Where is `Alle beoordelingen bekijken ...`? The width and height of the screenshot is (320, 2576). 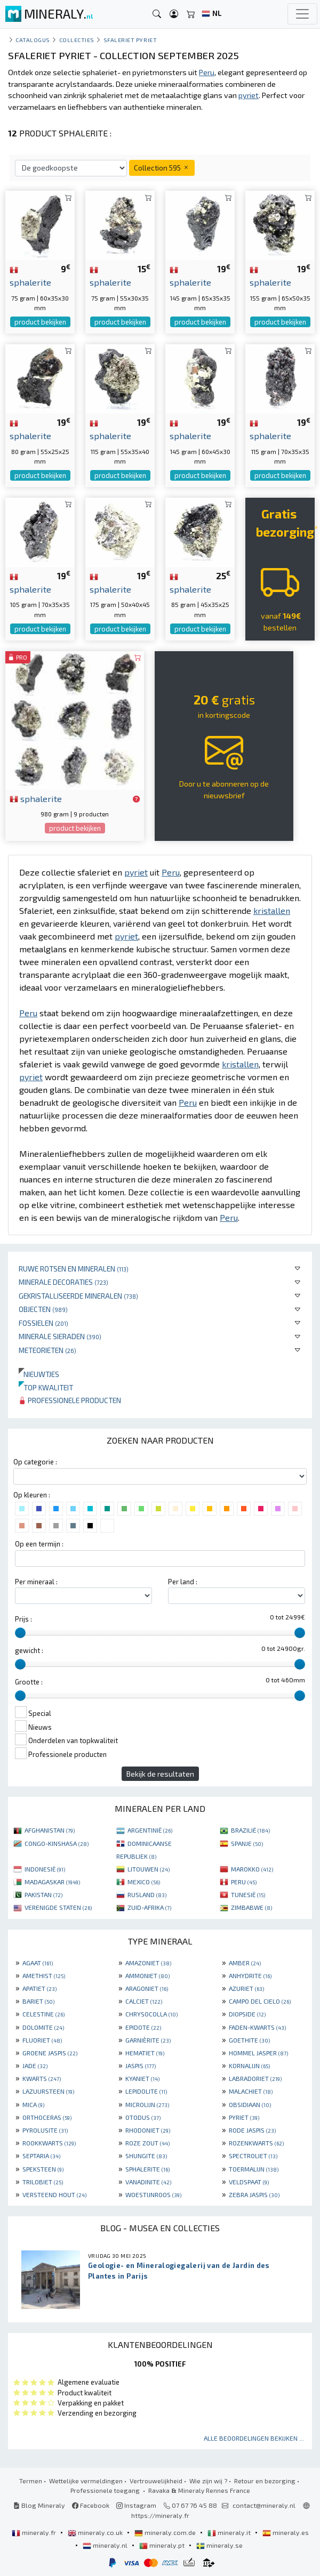
Alle beoordelingen bekijken ... is located at coordinates (254, 2438).